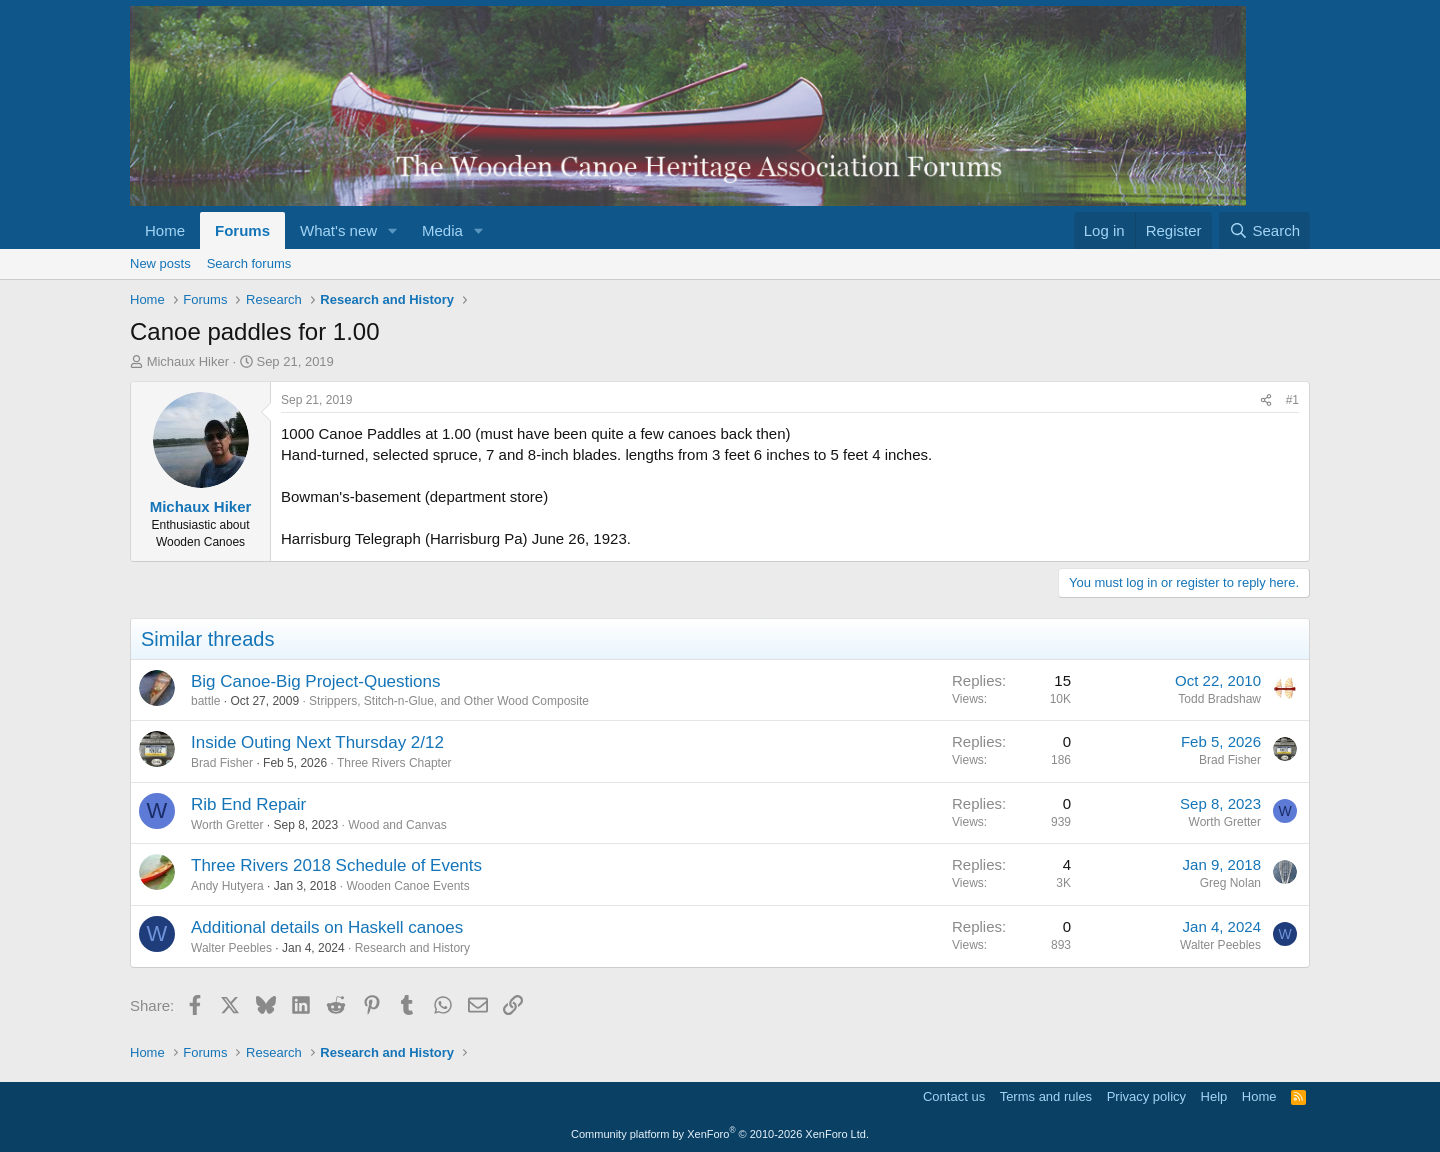  What do you see at coordinates (393, 230) in the screenshot?
I see `[button]` at bounding box center [393, 230].